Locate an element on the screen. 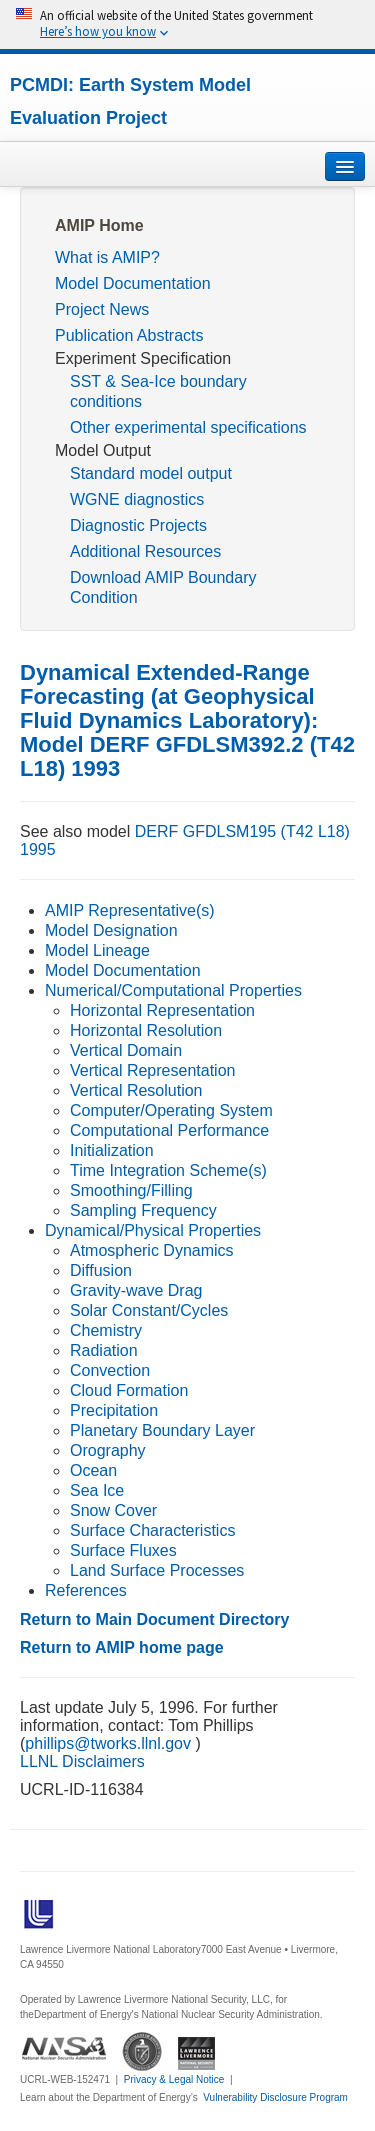 Image resolution: width=375 pixels, height=2131 pixels. Horizontal Representation is located at coordinates (162, 1010).